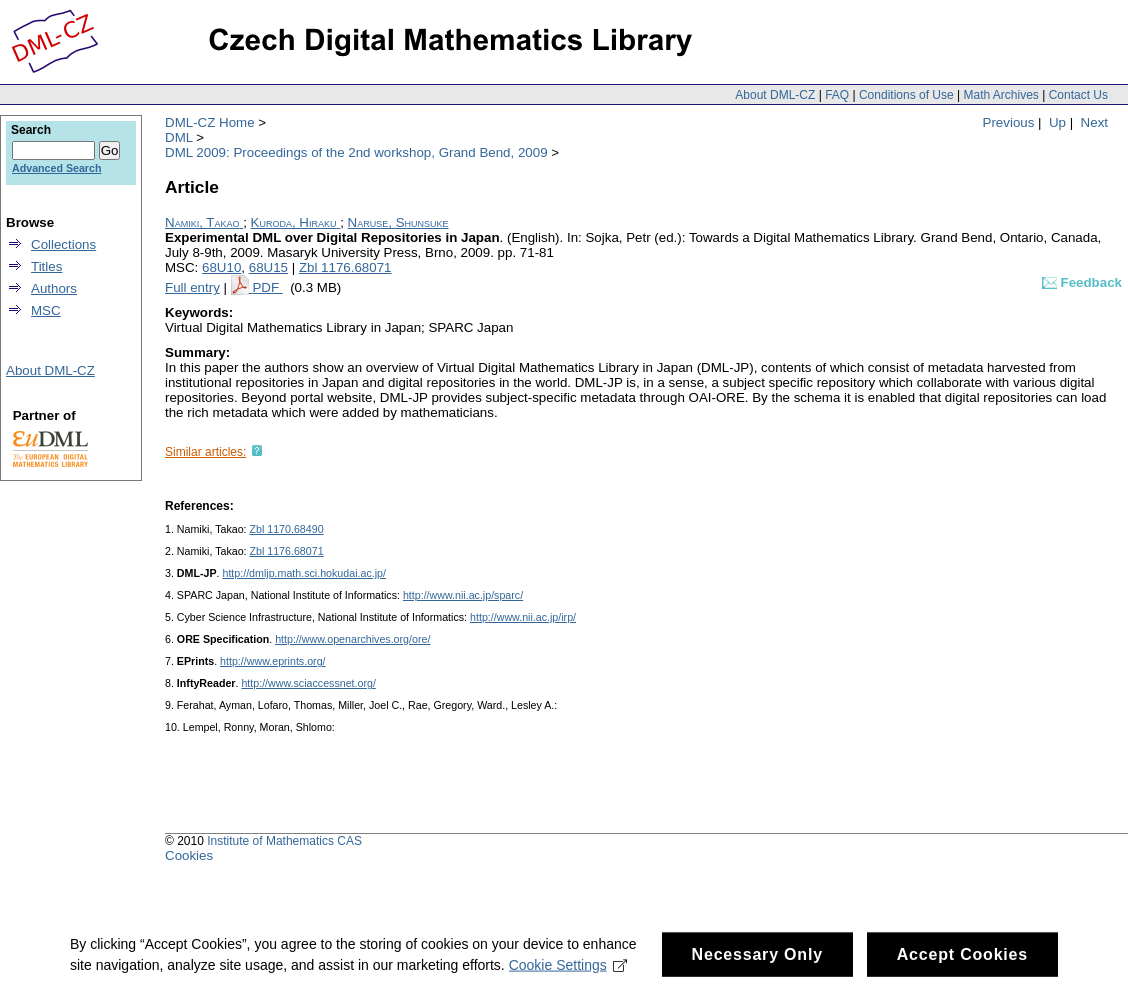 Image resolution: width=1128 pixels, height=994 pixels. Describe the element at coordinates (46, 266) in the screenshot. I see `Titles` at that location.